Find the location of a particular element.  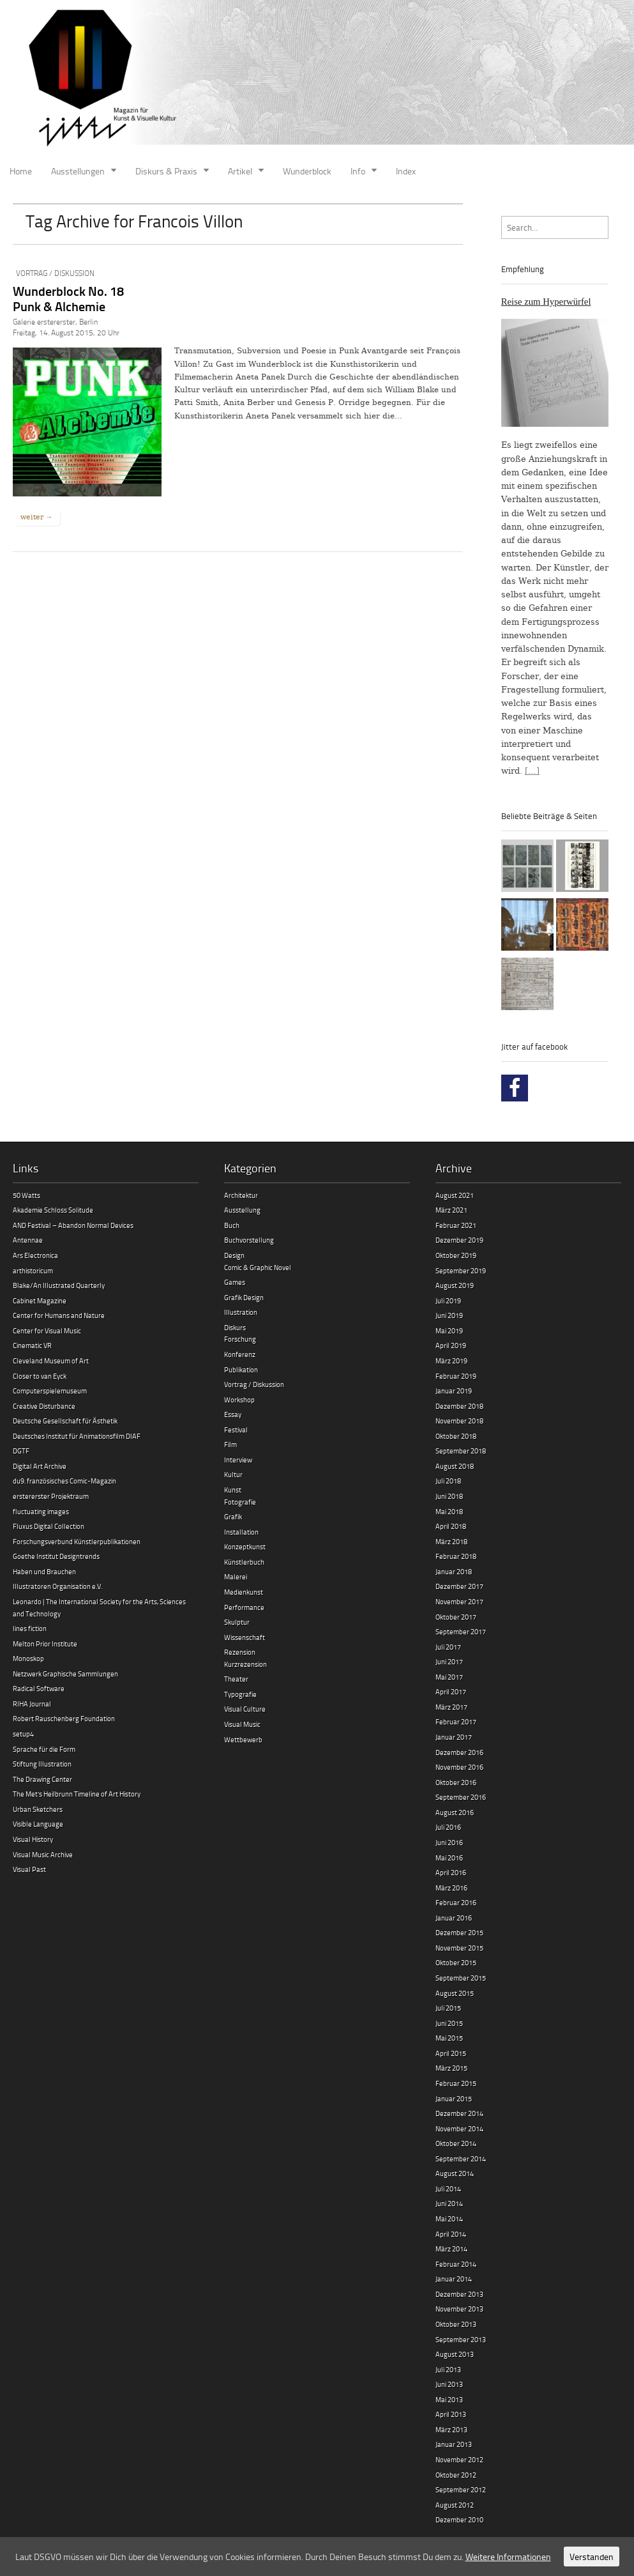

fluctuating images is located at coordinates (41, 1511).